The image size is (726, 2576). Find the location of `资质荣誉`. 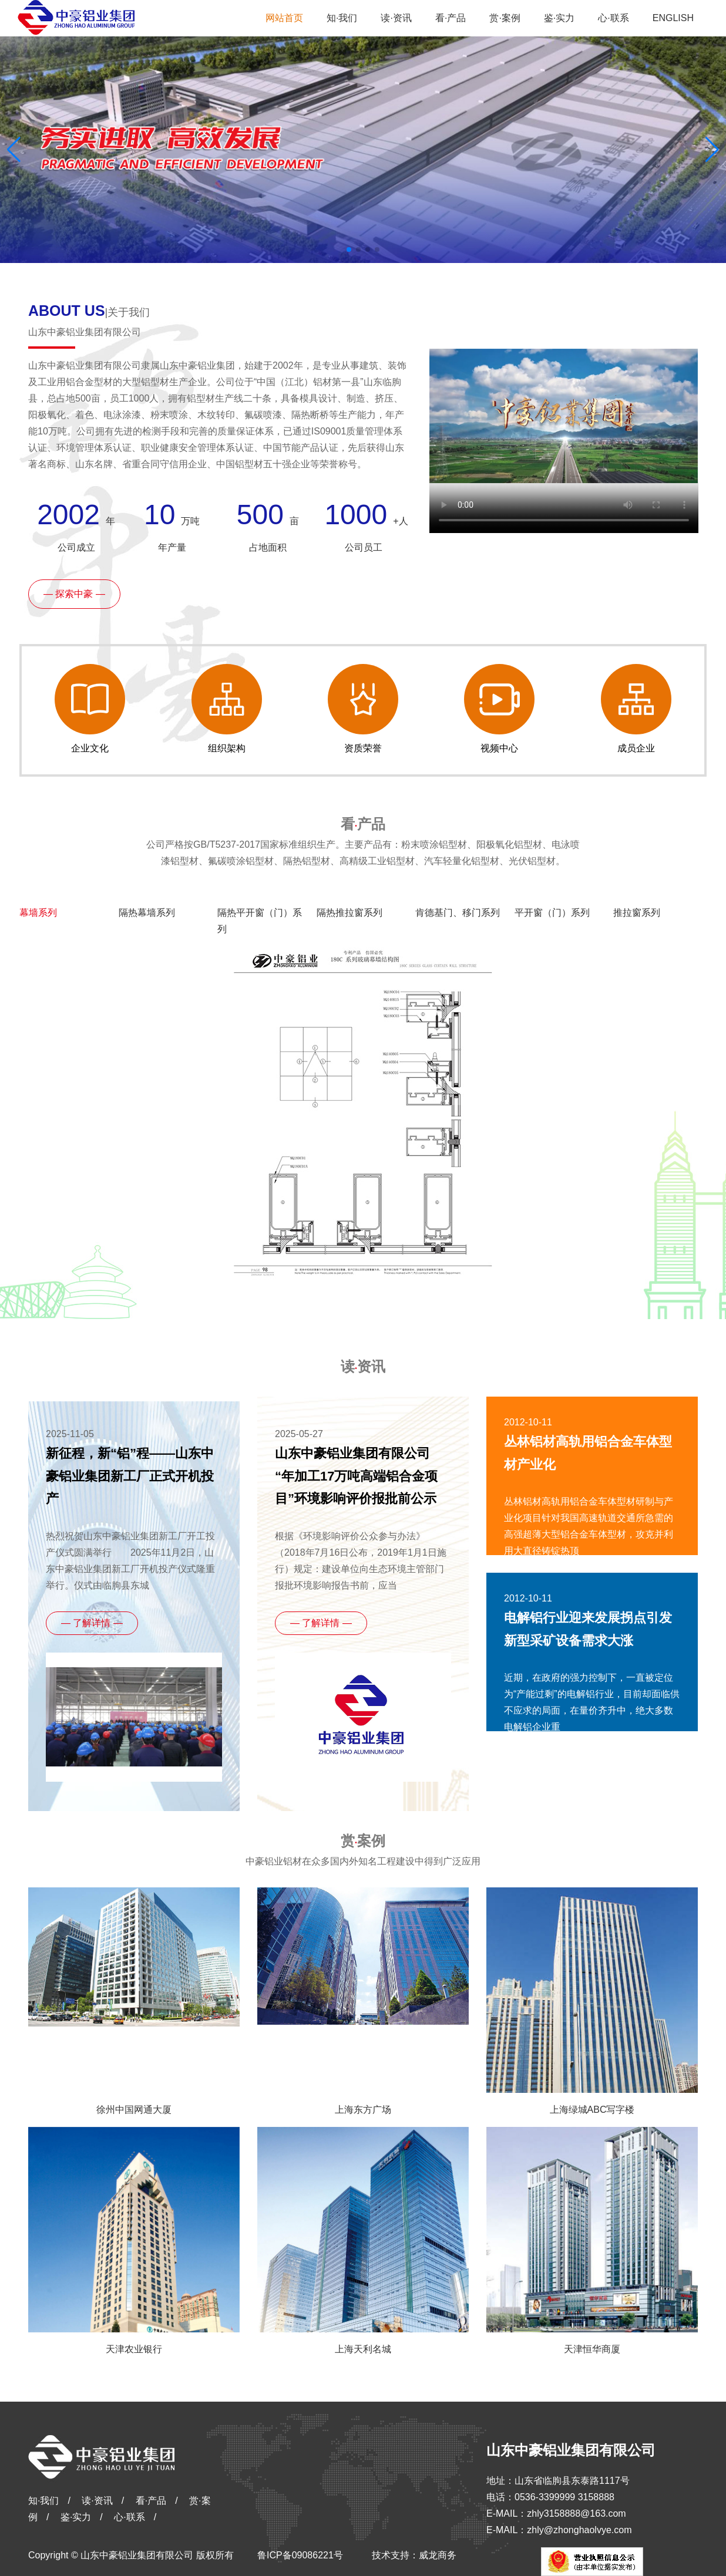

资质荣誉 is located at coordinates (363, 708).